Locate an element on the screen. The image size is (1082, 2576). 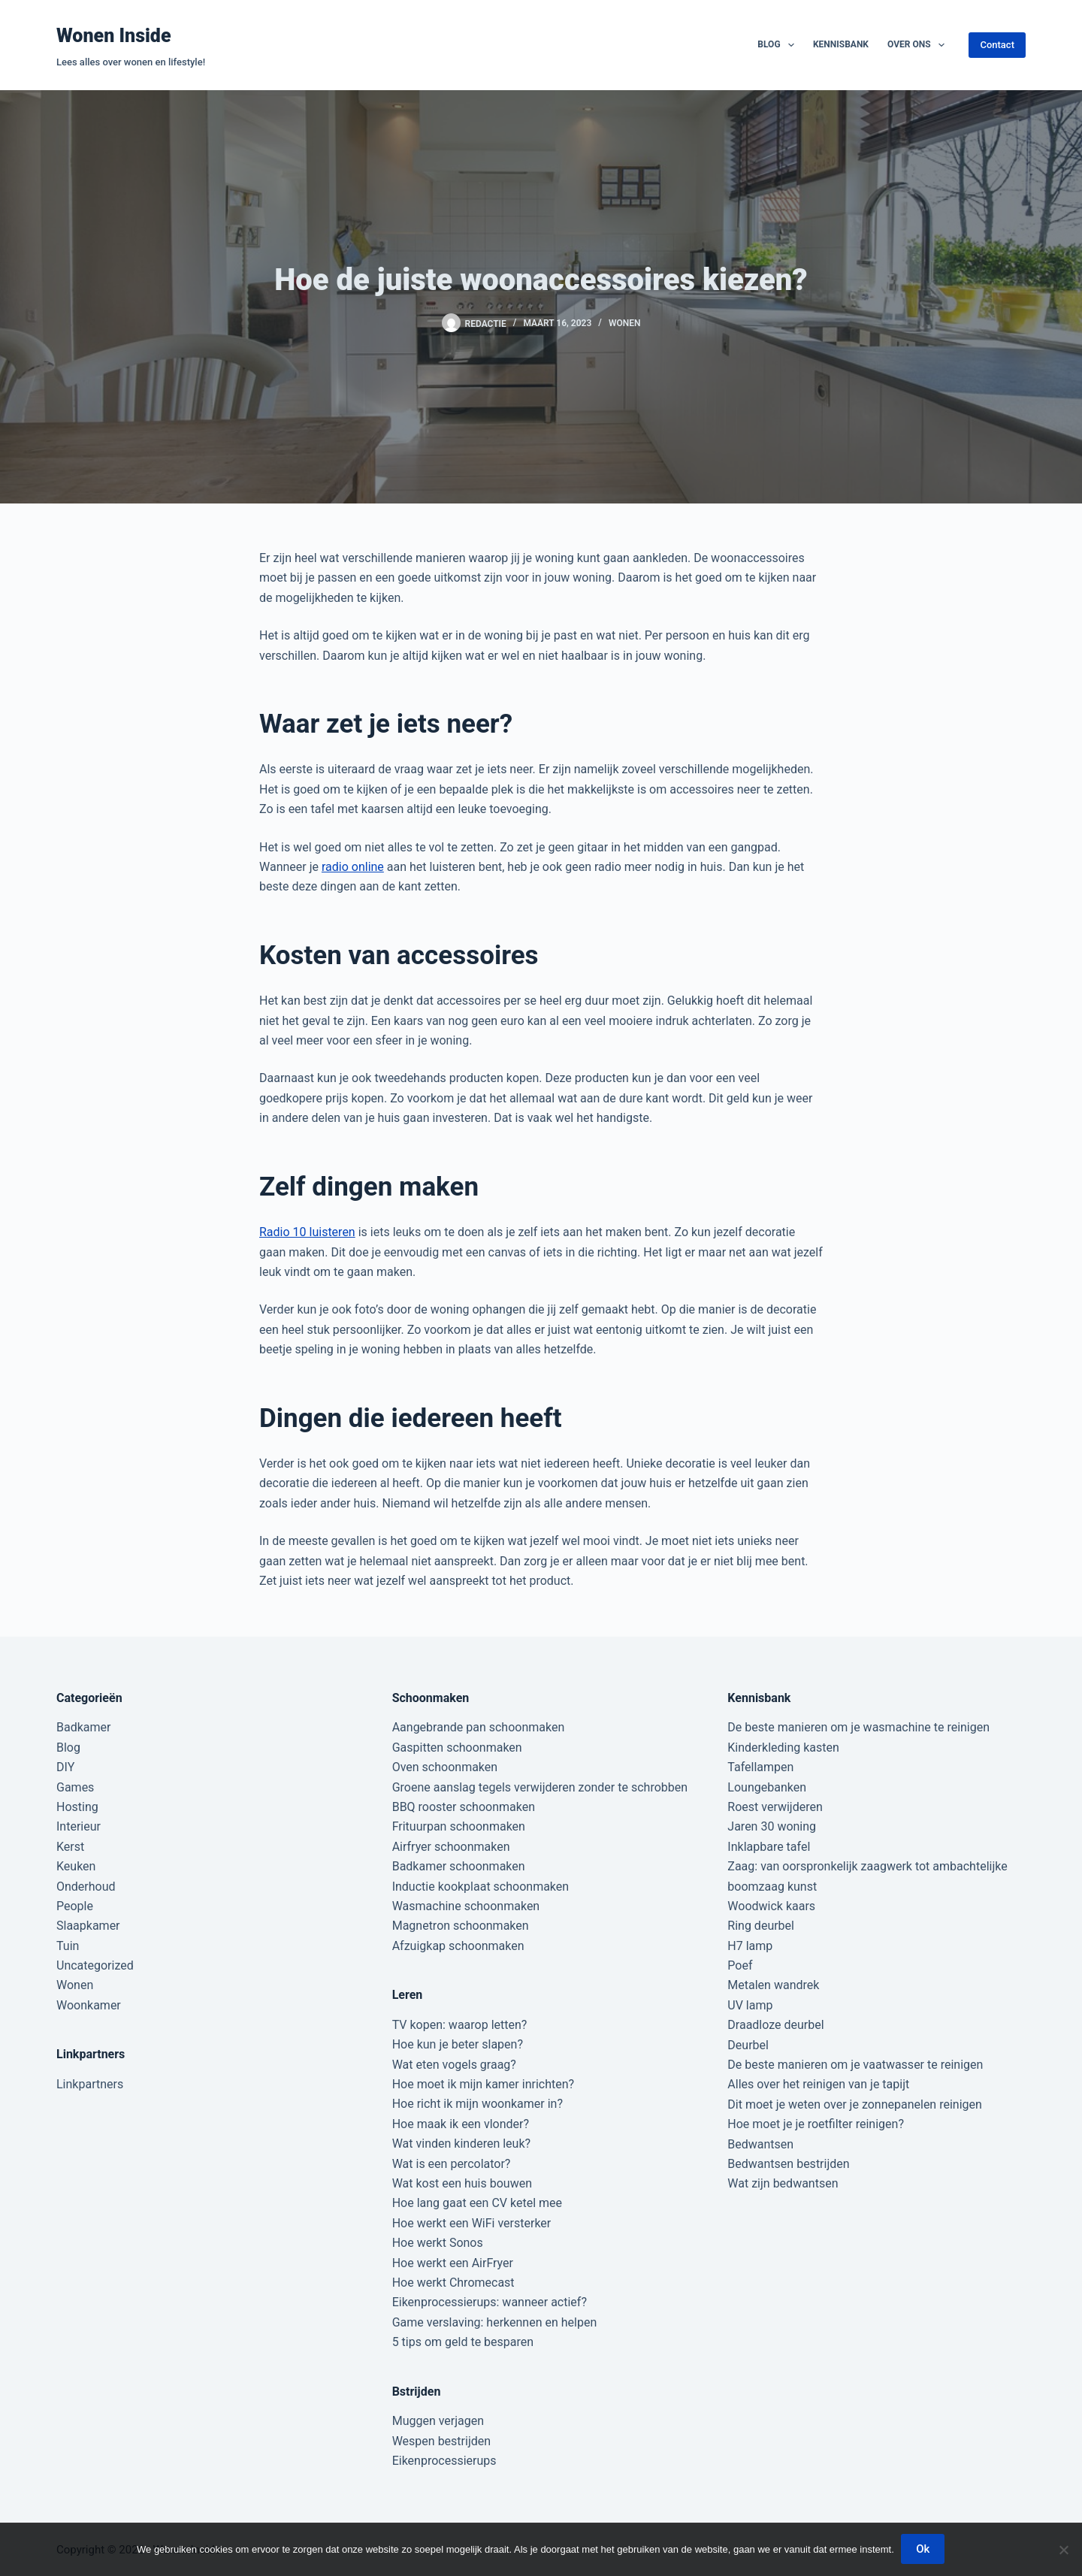
Hoe richt ik mijn woonkamer in? is located at coordinates (477, 2104).